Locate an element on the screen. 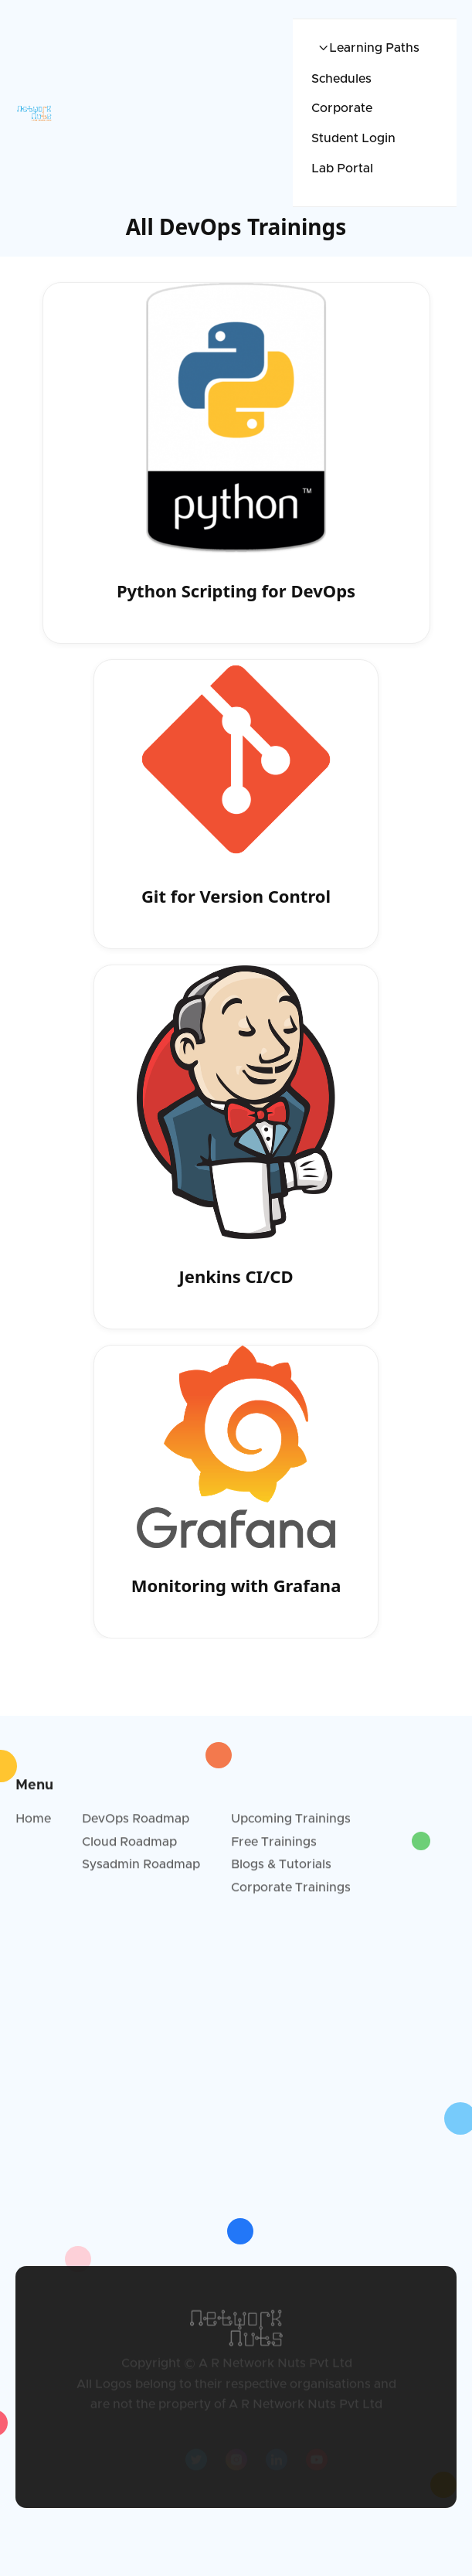 The image size is (472, 2576). Free Trainings is located at coordinates (274, 1845).